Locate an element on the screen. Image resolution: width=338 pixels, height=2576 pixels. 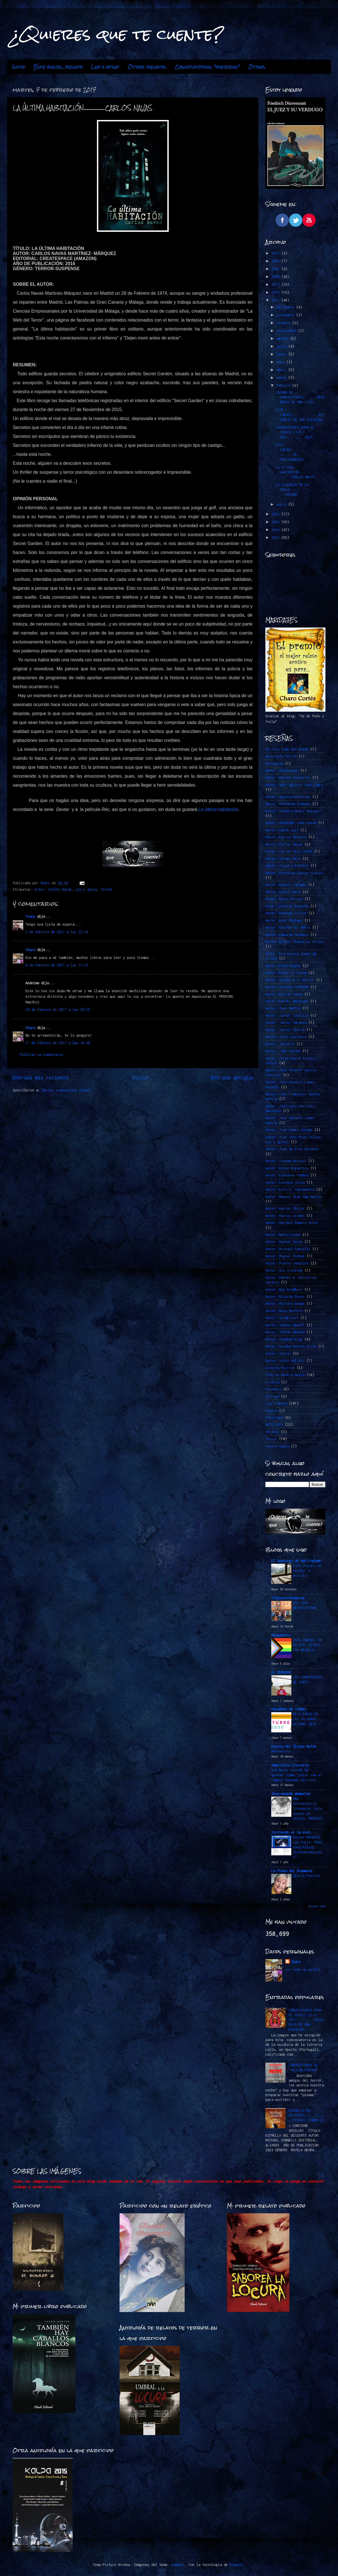
Autor: Keigo Higashino is located at coordinates (286, 1168).